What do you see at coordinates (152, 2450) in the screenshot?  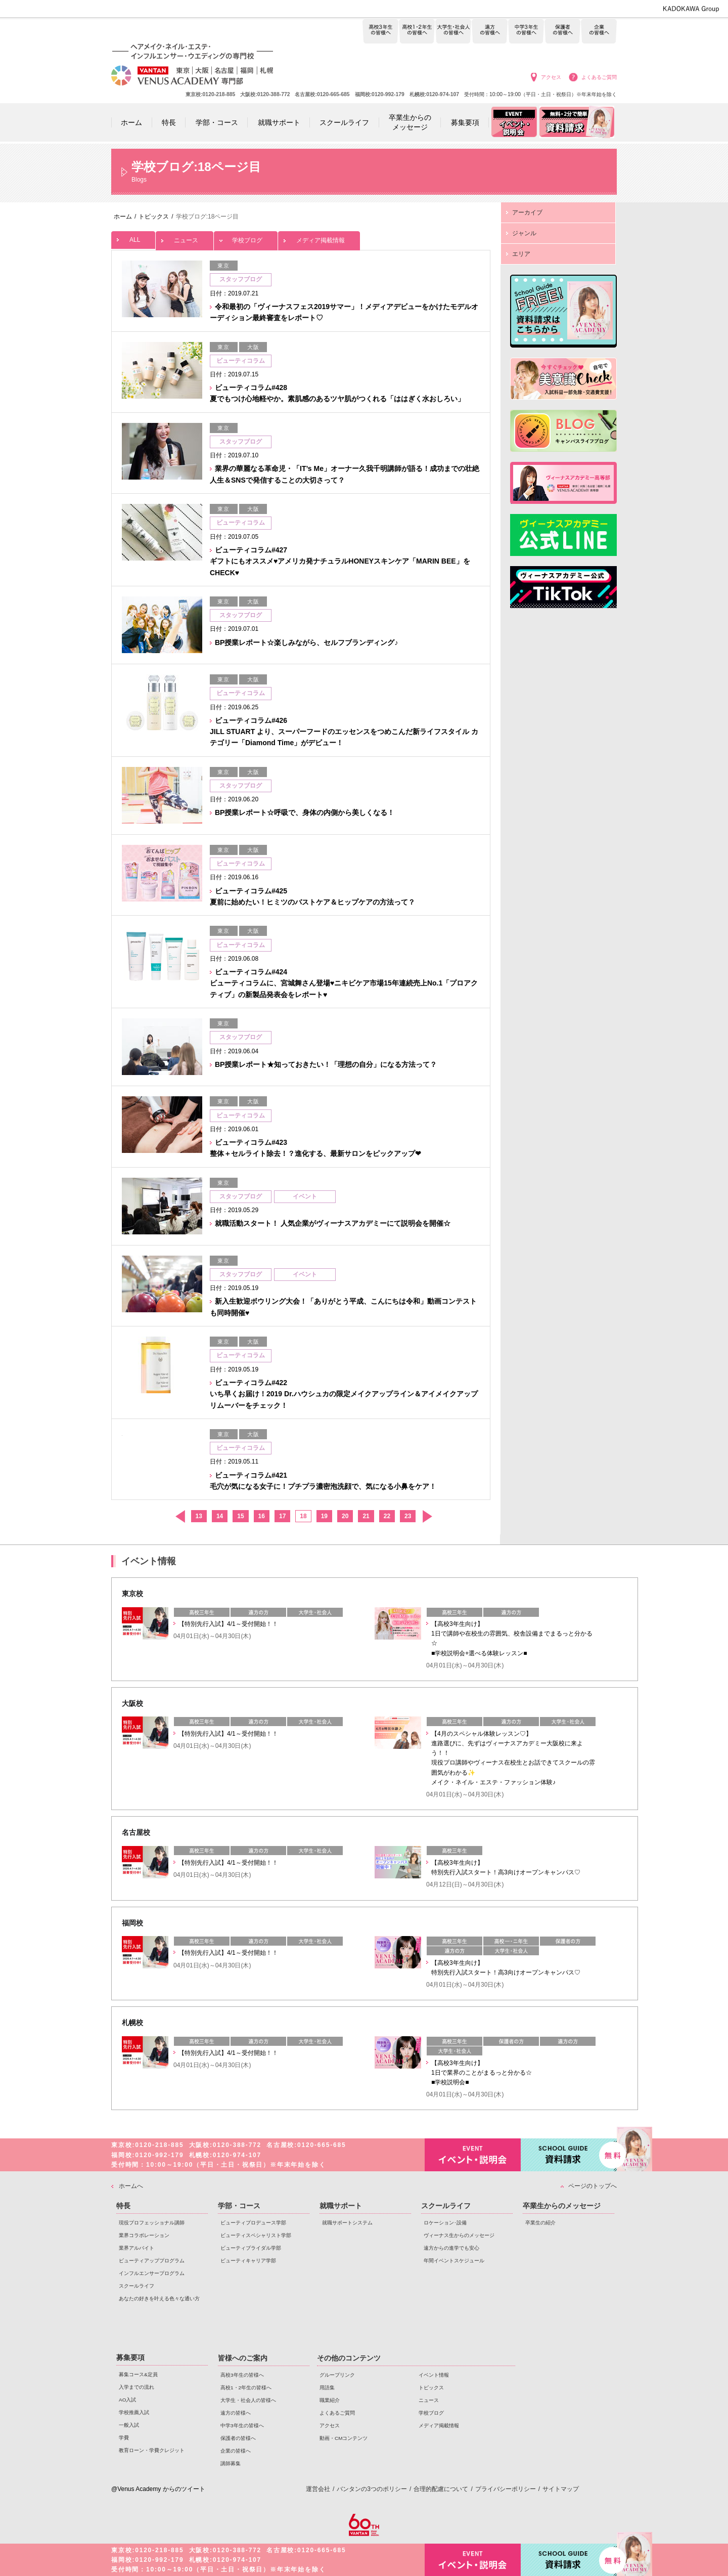 I see `教育ローン・学費クレジット` at bounding box center [152, 2450].